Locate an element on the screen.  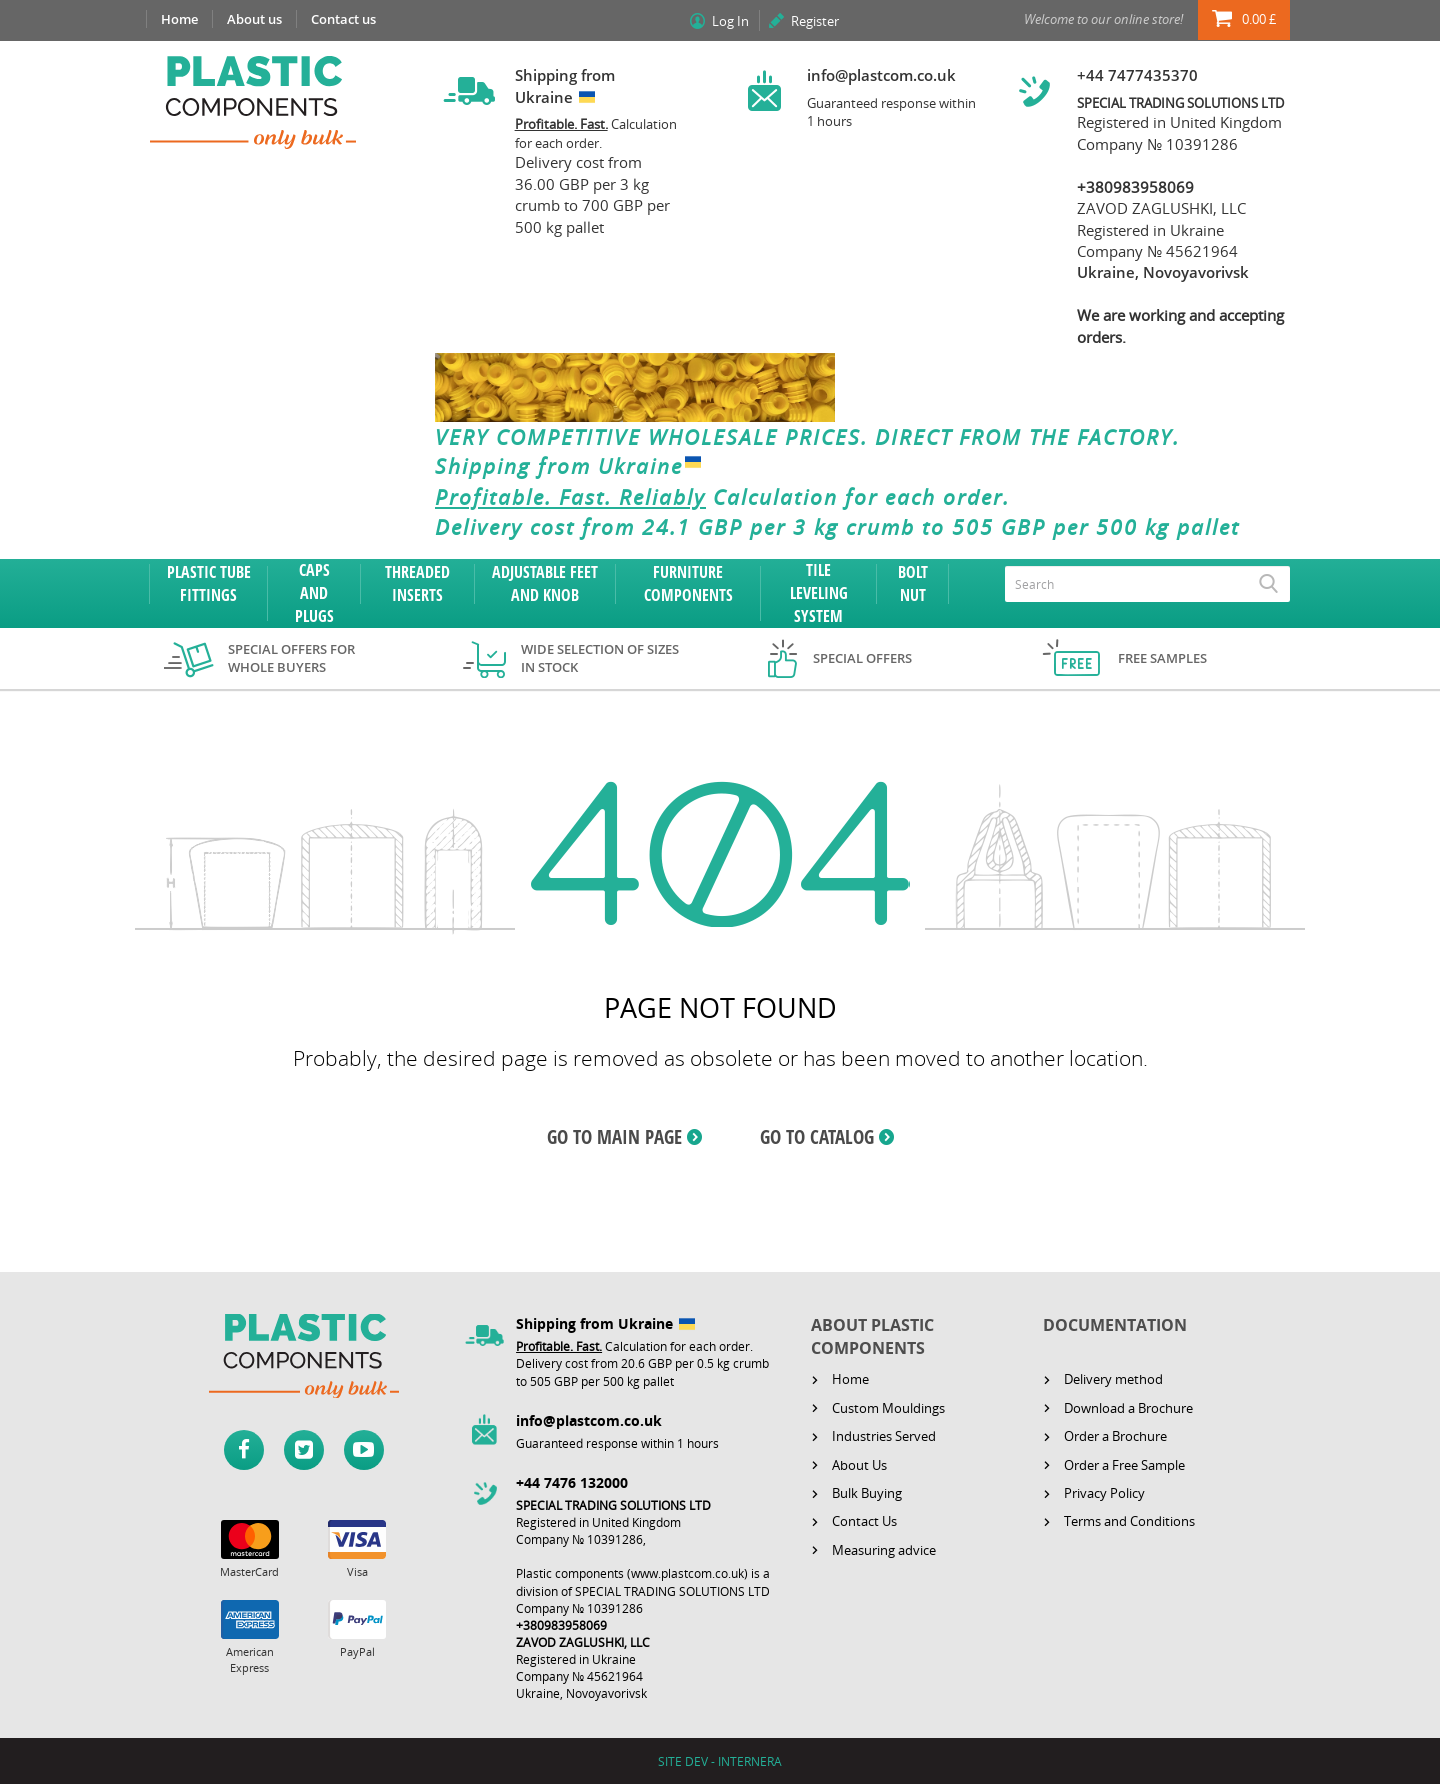
About us is located at coordinates (254, 19).